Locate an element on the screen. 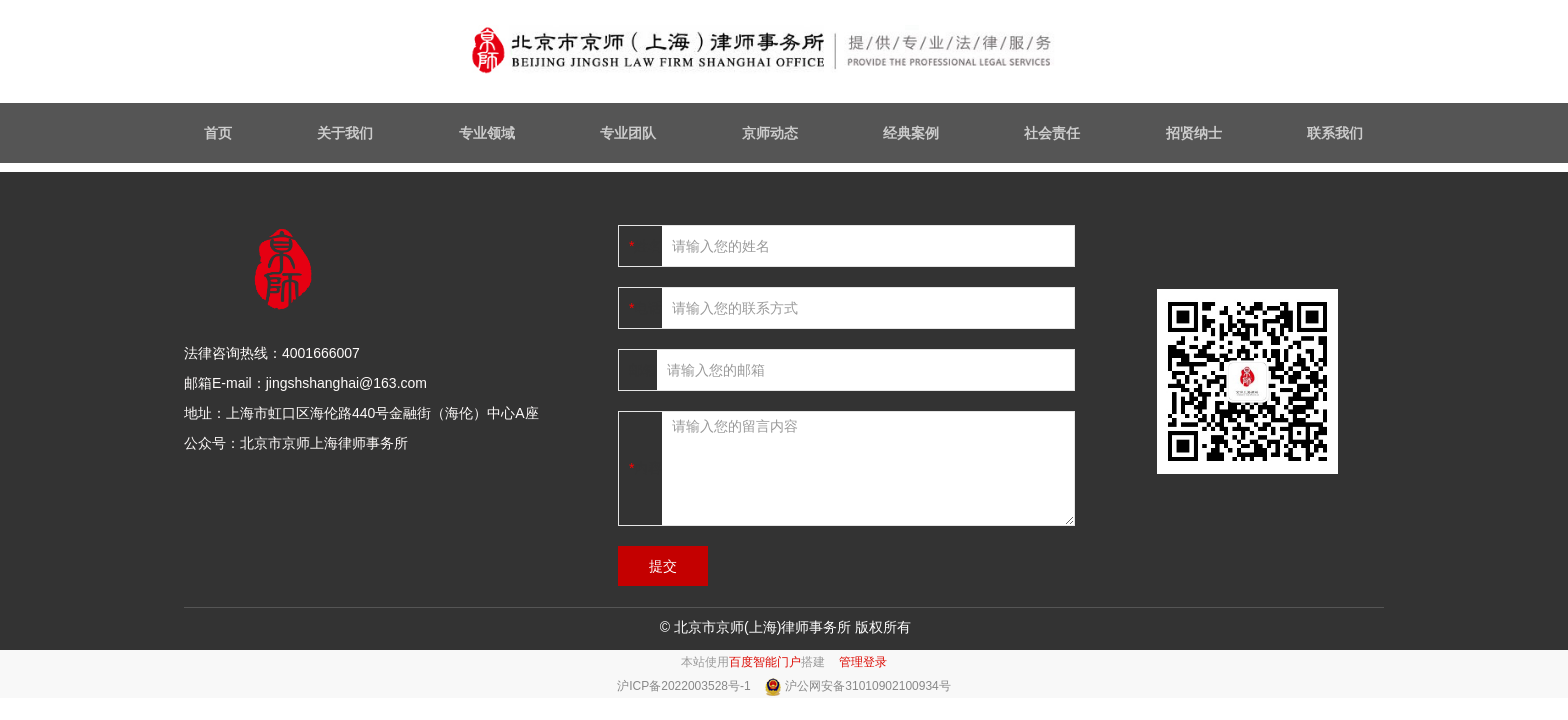  沪ICP备2022003528号-1 is located at coordinates (685, 686).